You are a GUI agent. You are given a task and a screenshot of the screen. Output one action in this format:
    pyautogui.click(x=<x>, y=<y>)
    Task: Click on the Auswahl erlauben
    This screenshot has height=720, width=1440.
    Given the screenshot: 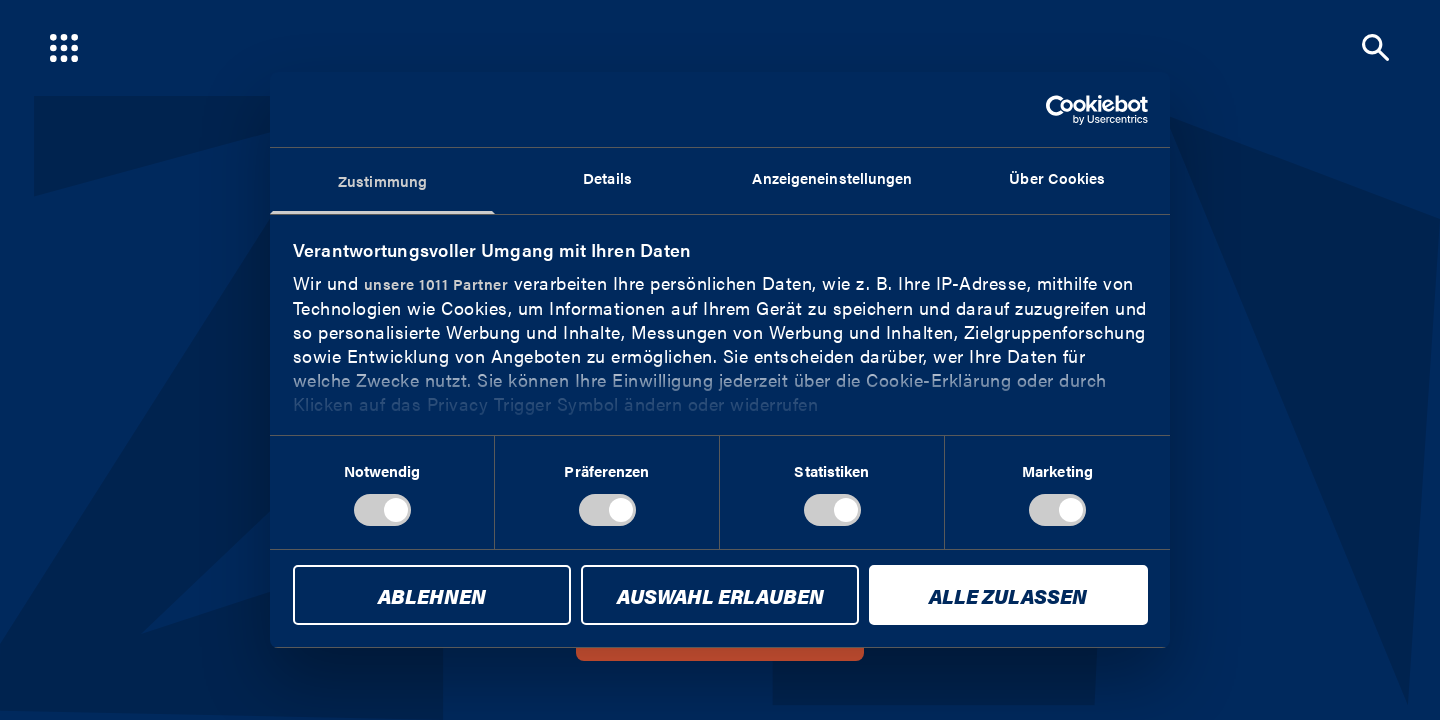 What is the action you would take?
    pyautogui.click(x=720, y=595)
    